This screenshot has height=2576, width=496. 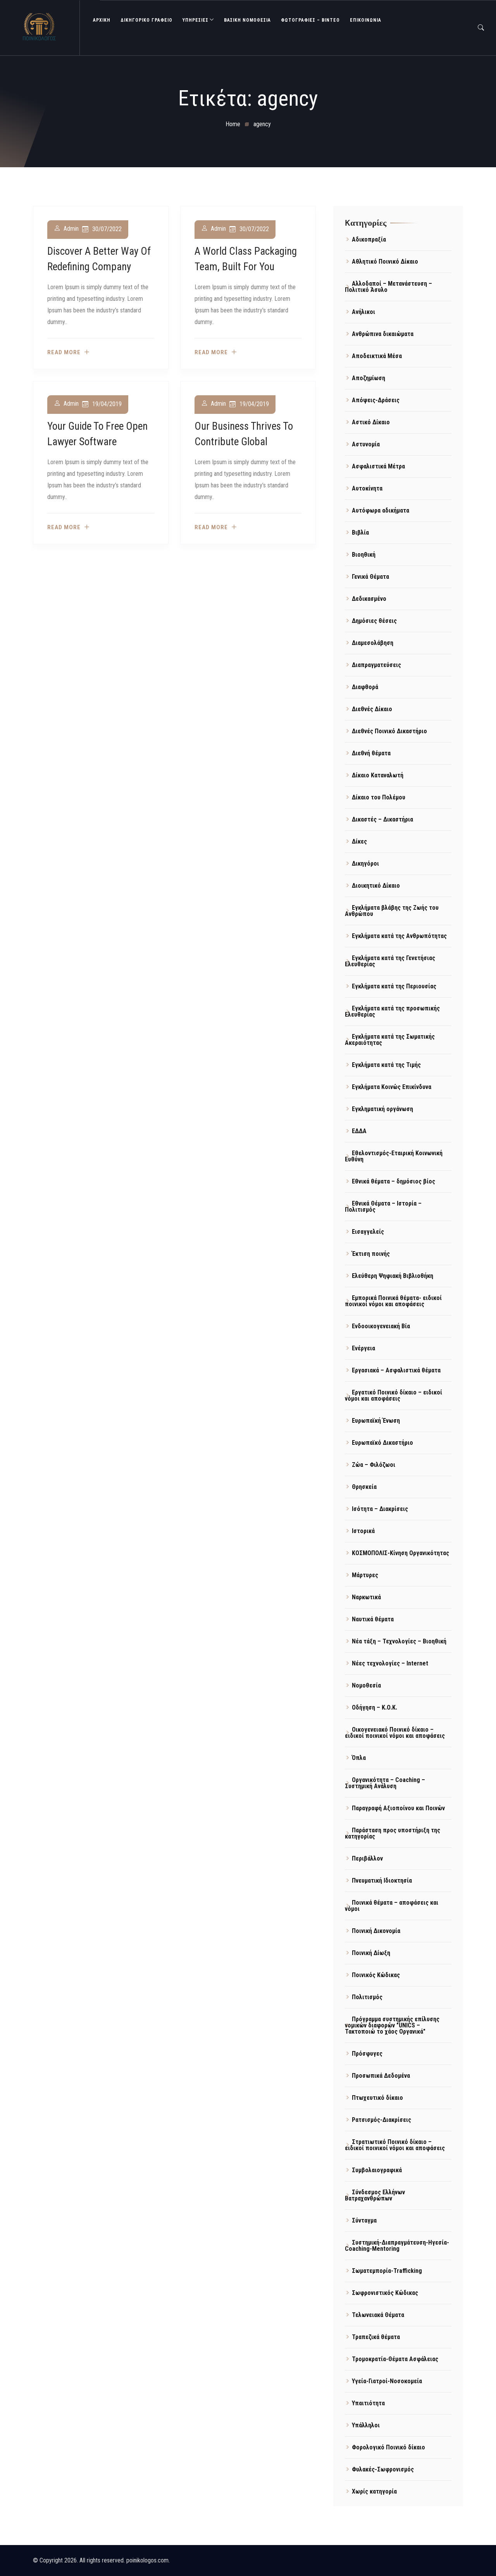 I want to click on Διοικητικό Δίκαιο, so click(x=376, y=885).